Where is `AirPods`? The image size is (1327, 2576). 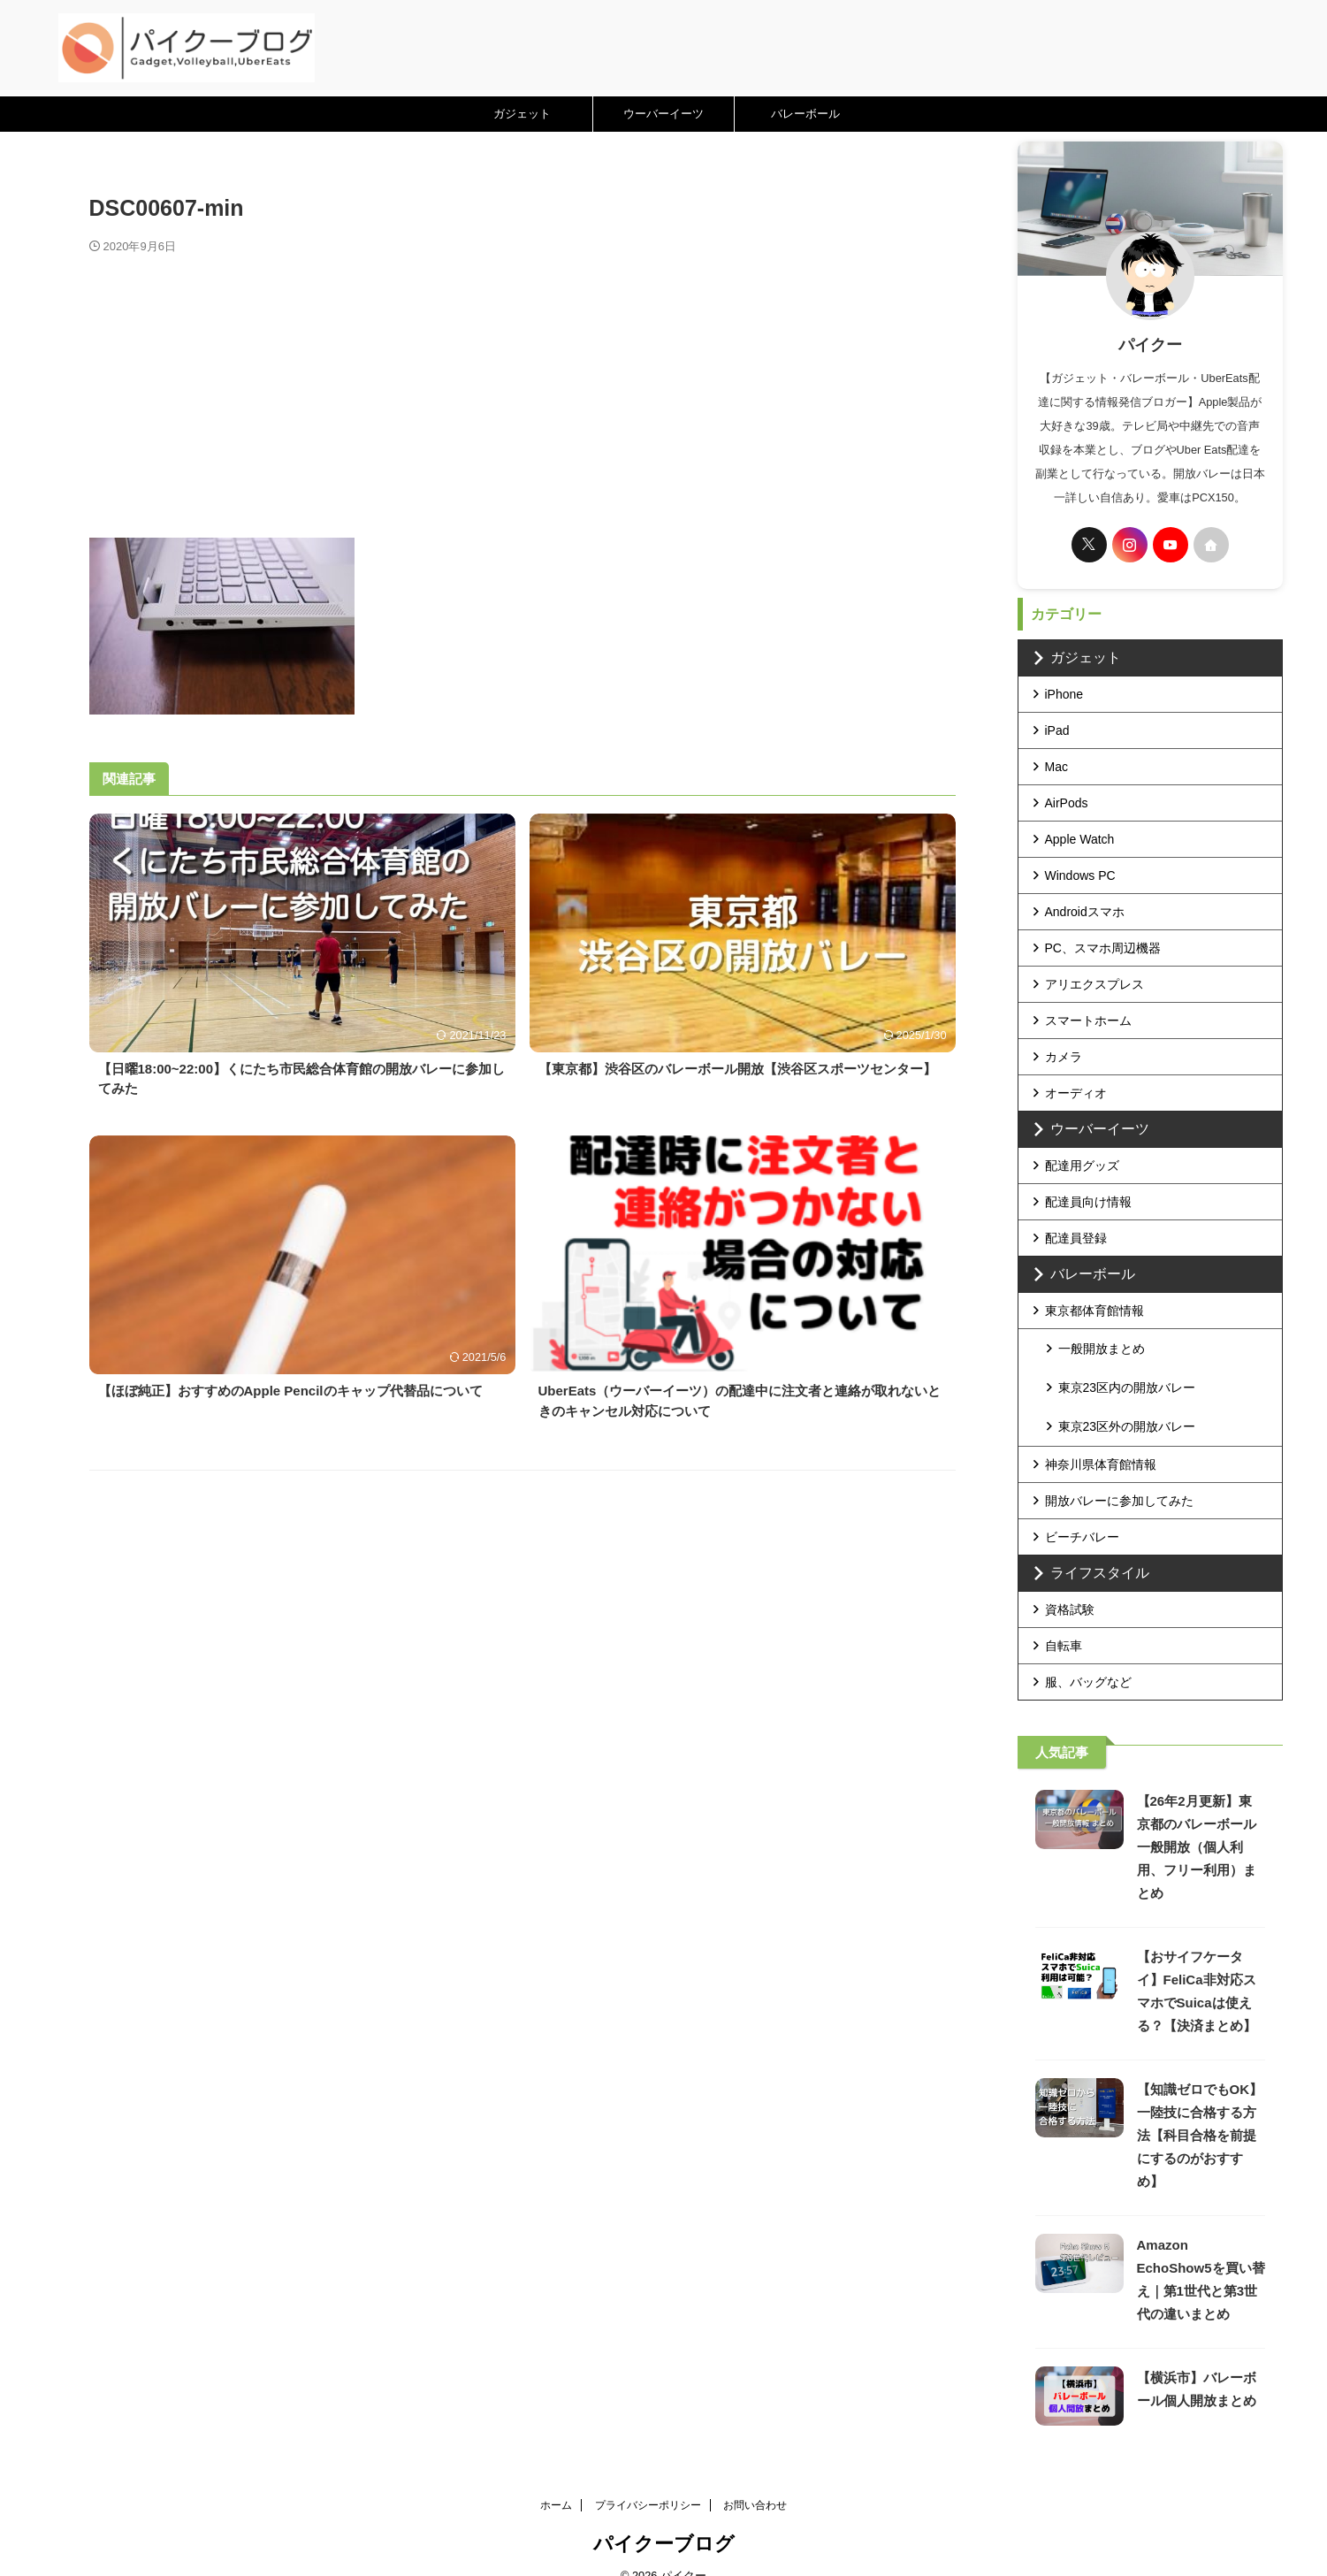 AirPods is located at coordinates (1066, 803).